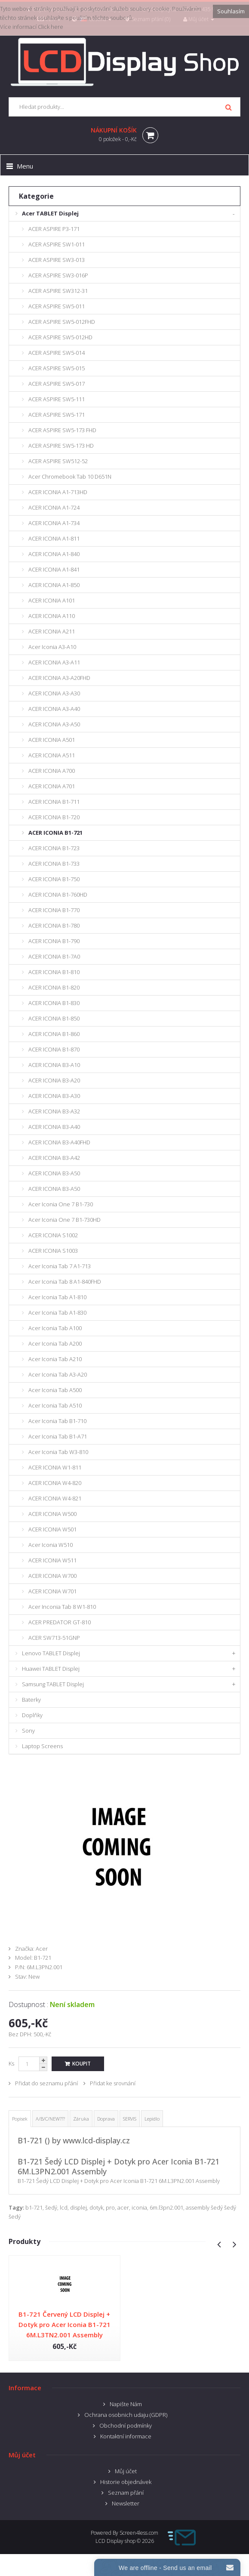  What do you see at coordinates (54, 1498) in the screenshot?
I see `ACER ICONIA W4-821` at bounding box center [54, 1498].